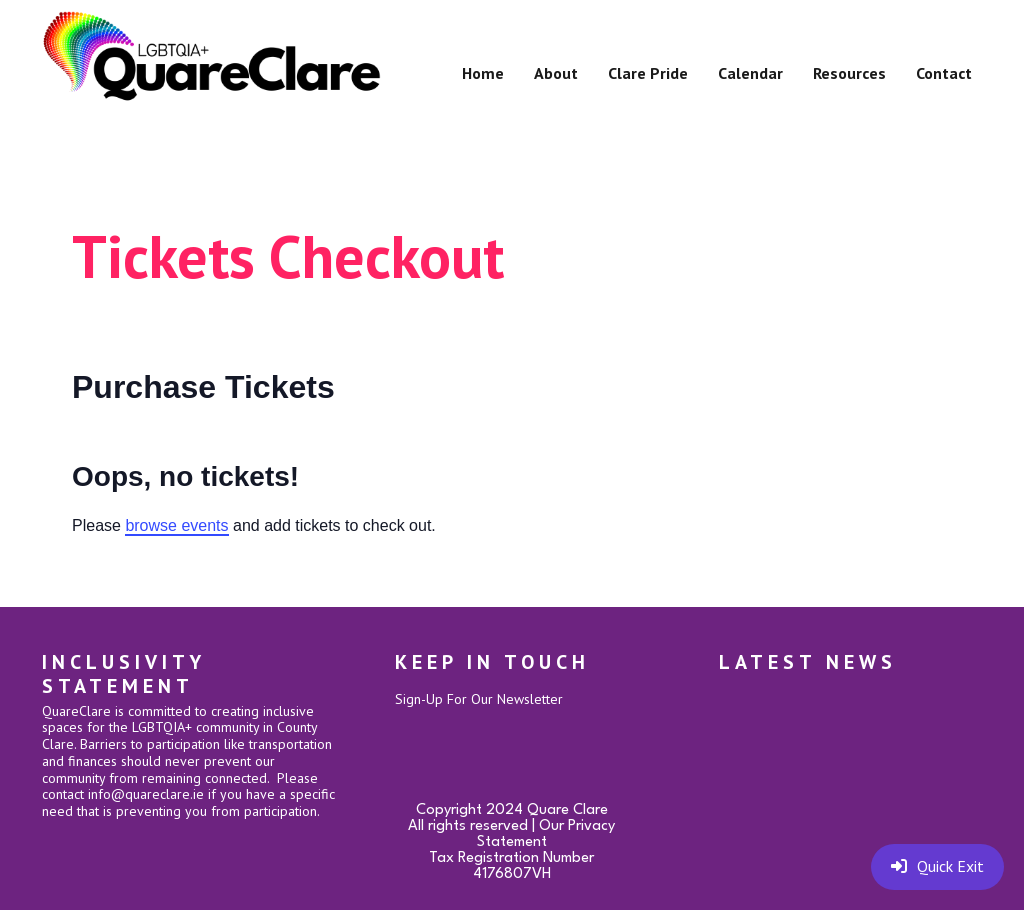  What do you see at coordinates (648, 73) in the screenshot?
I see `Clare Pride` at bounding box center [648, 73].